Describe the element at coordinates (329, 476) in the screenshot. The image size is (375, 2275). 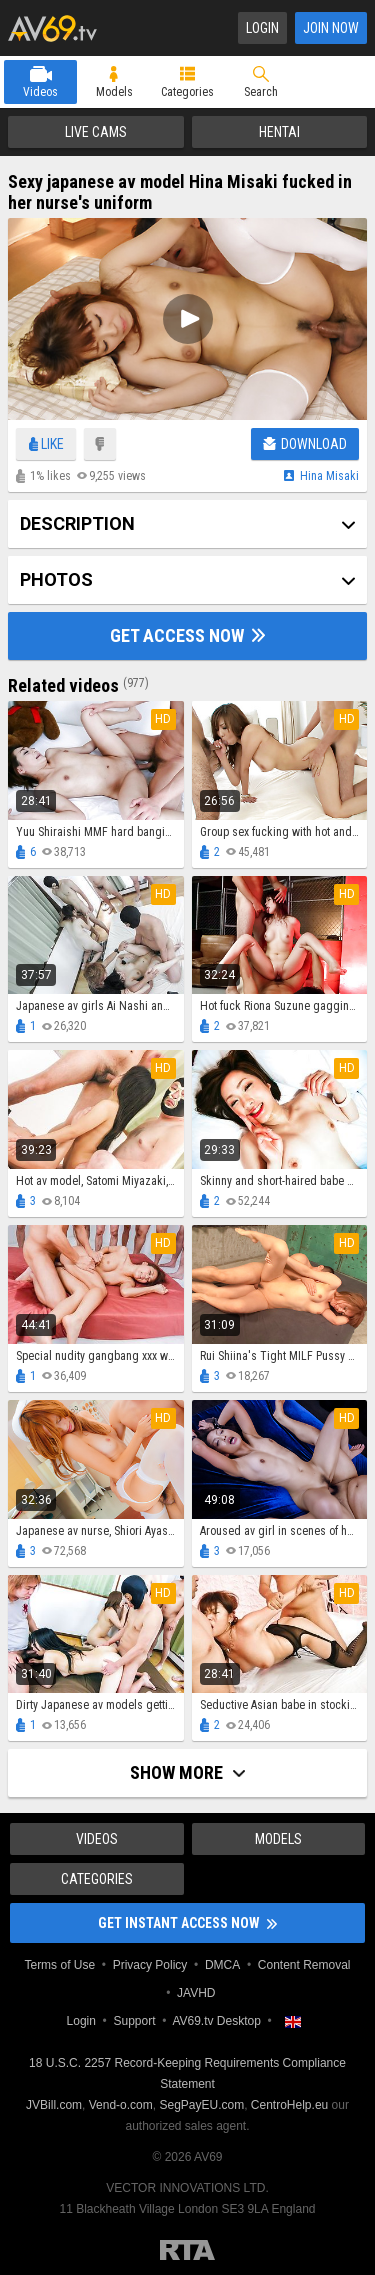
I see `Hina misaki` at that location.